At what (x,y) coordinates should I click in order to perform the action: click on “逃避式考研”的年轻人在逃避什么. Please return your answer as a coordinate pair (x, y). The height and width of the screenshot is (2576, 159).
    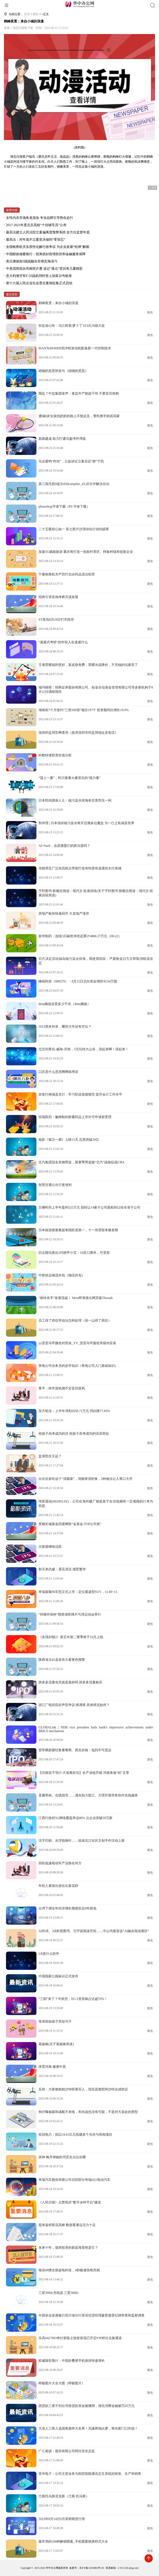
    Looking at the image, I should click on (63, 642).